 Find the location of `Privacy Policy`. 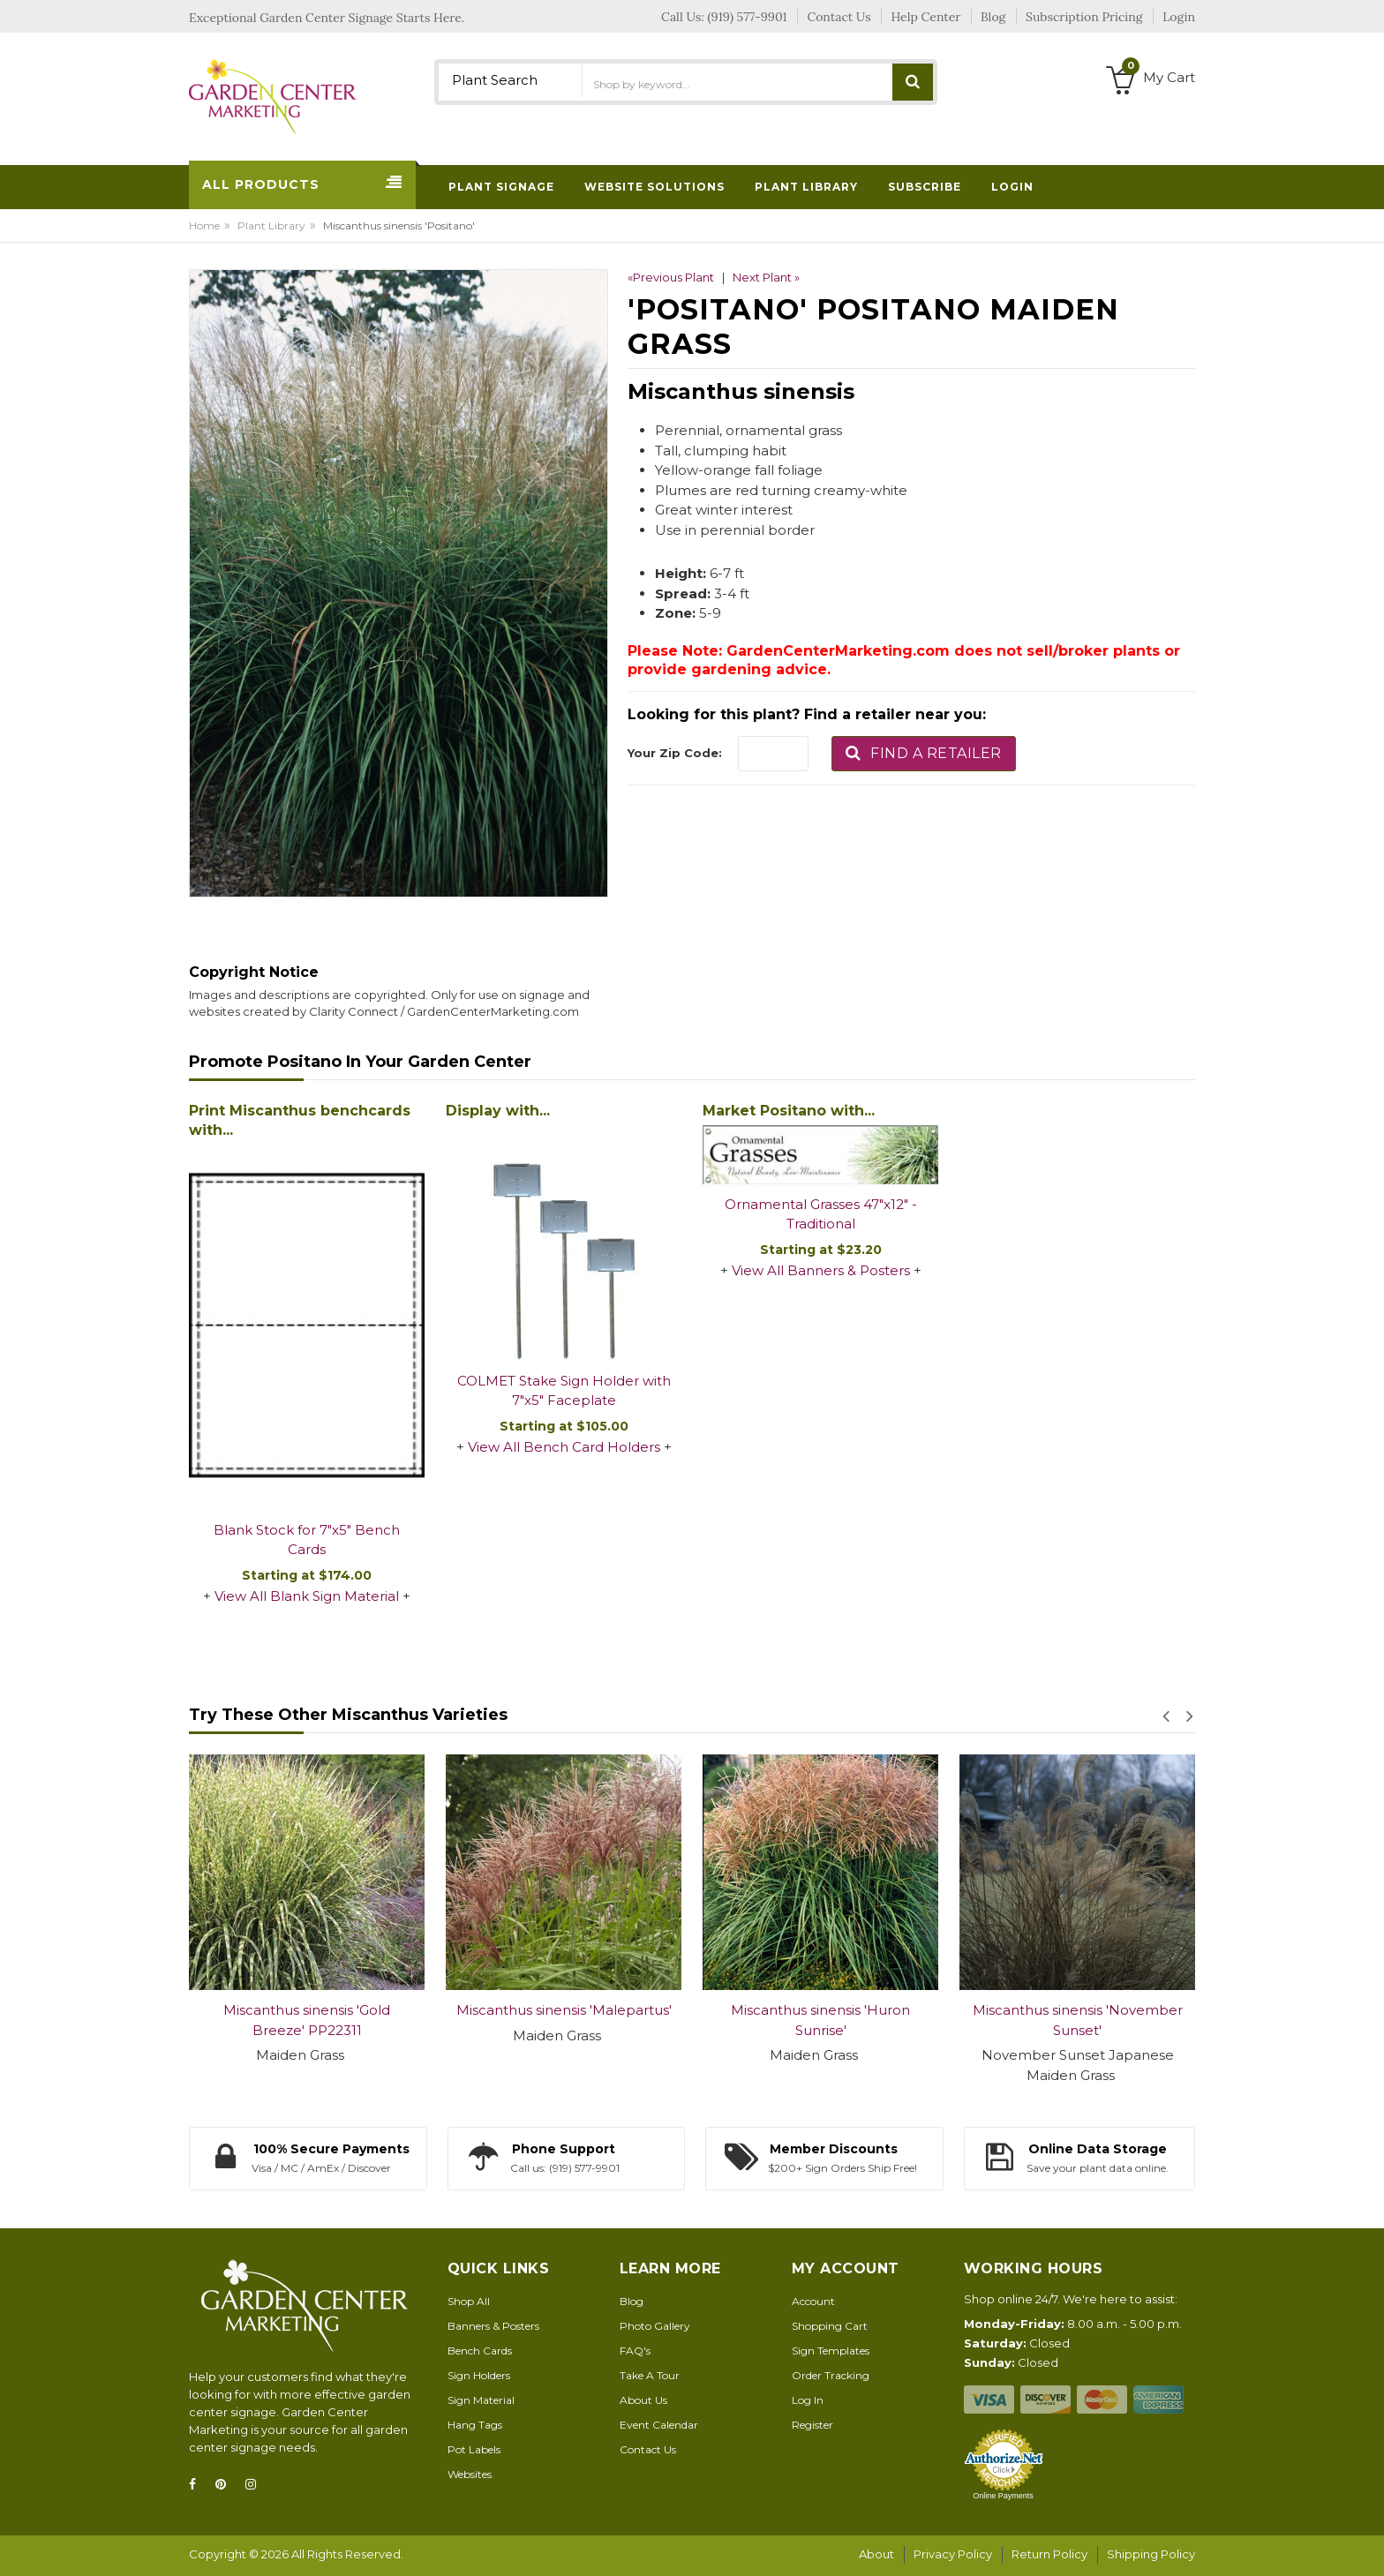

Privacy Policy is located at coordinates (953, 2554).